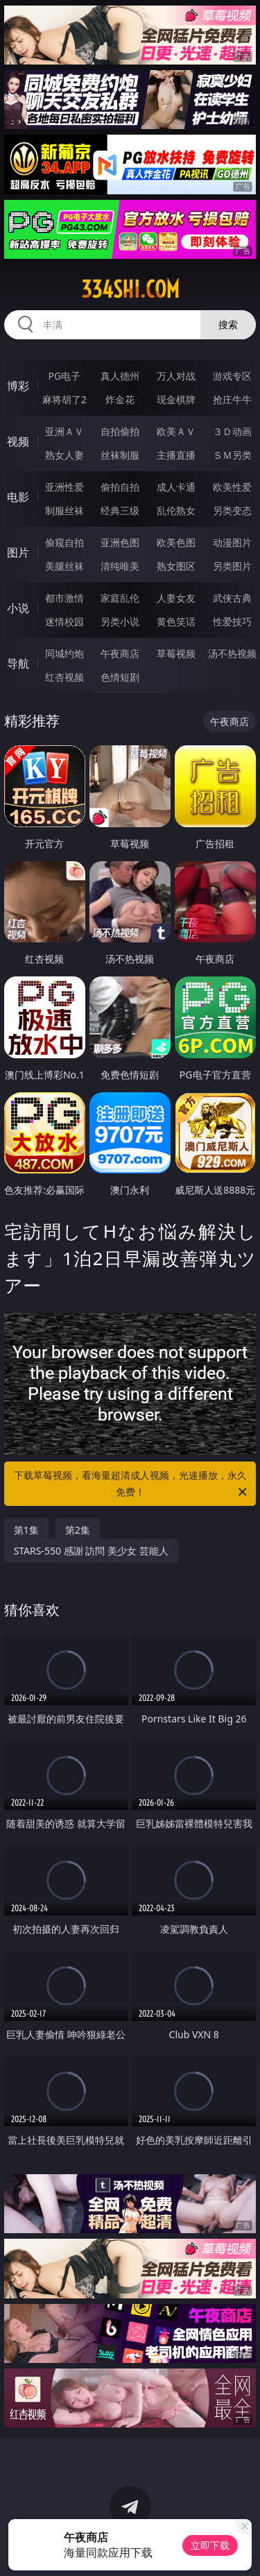 The image size is (260, 2576). Describe the element at coordinates (77, 1529) in the screenshot. I see `第2集` at that location.